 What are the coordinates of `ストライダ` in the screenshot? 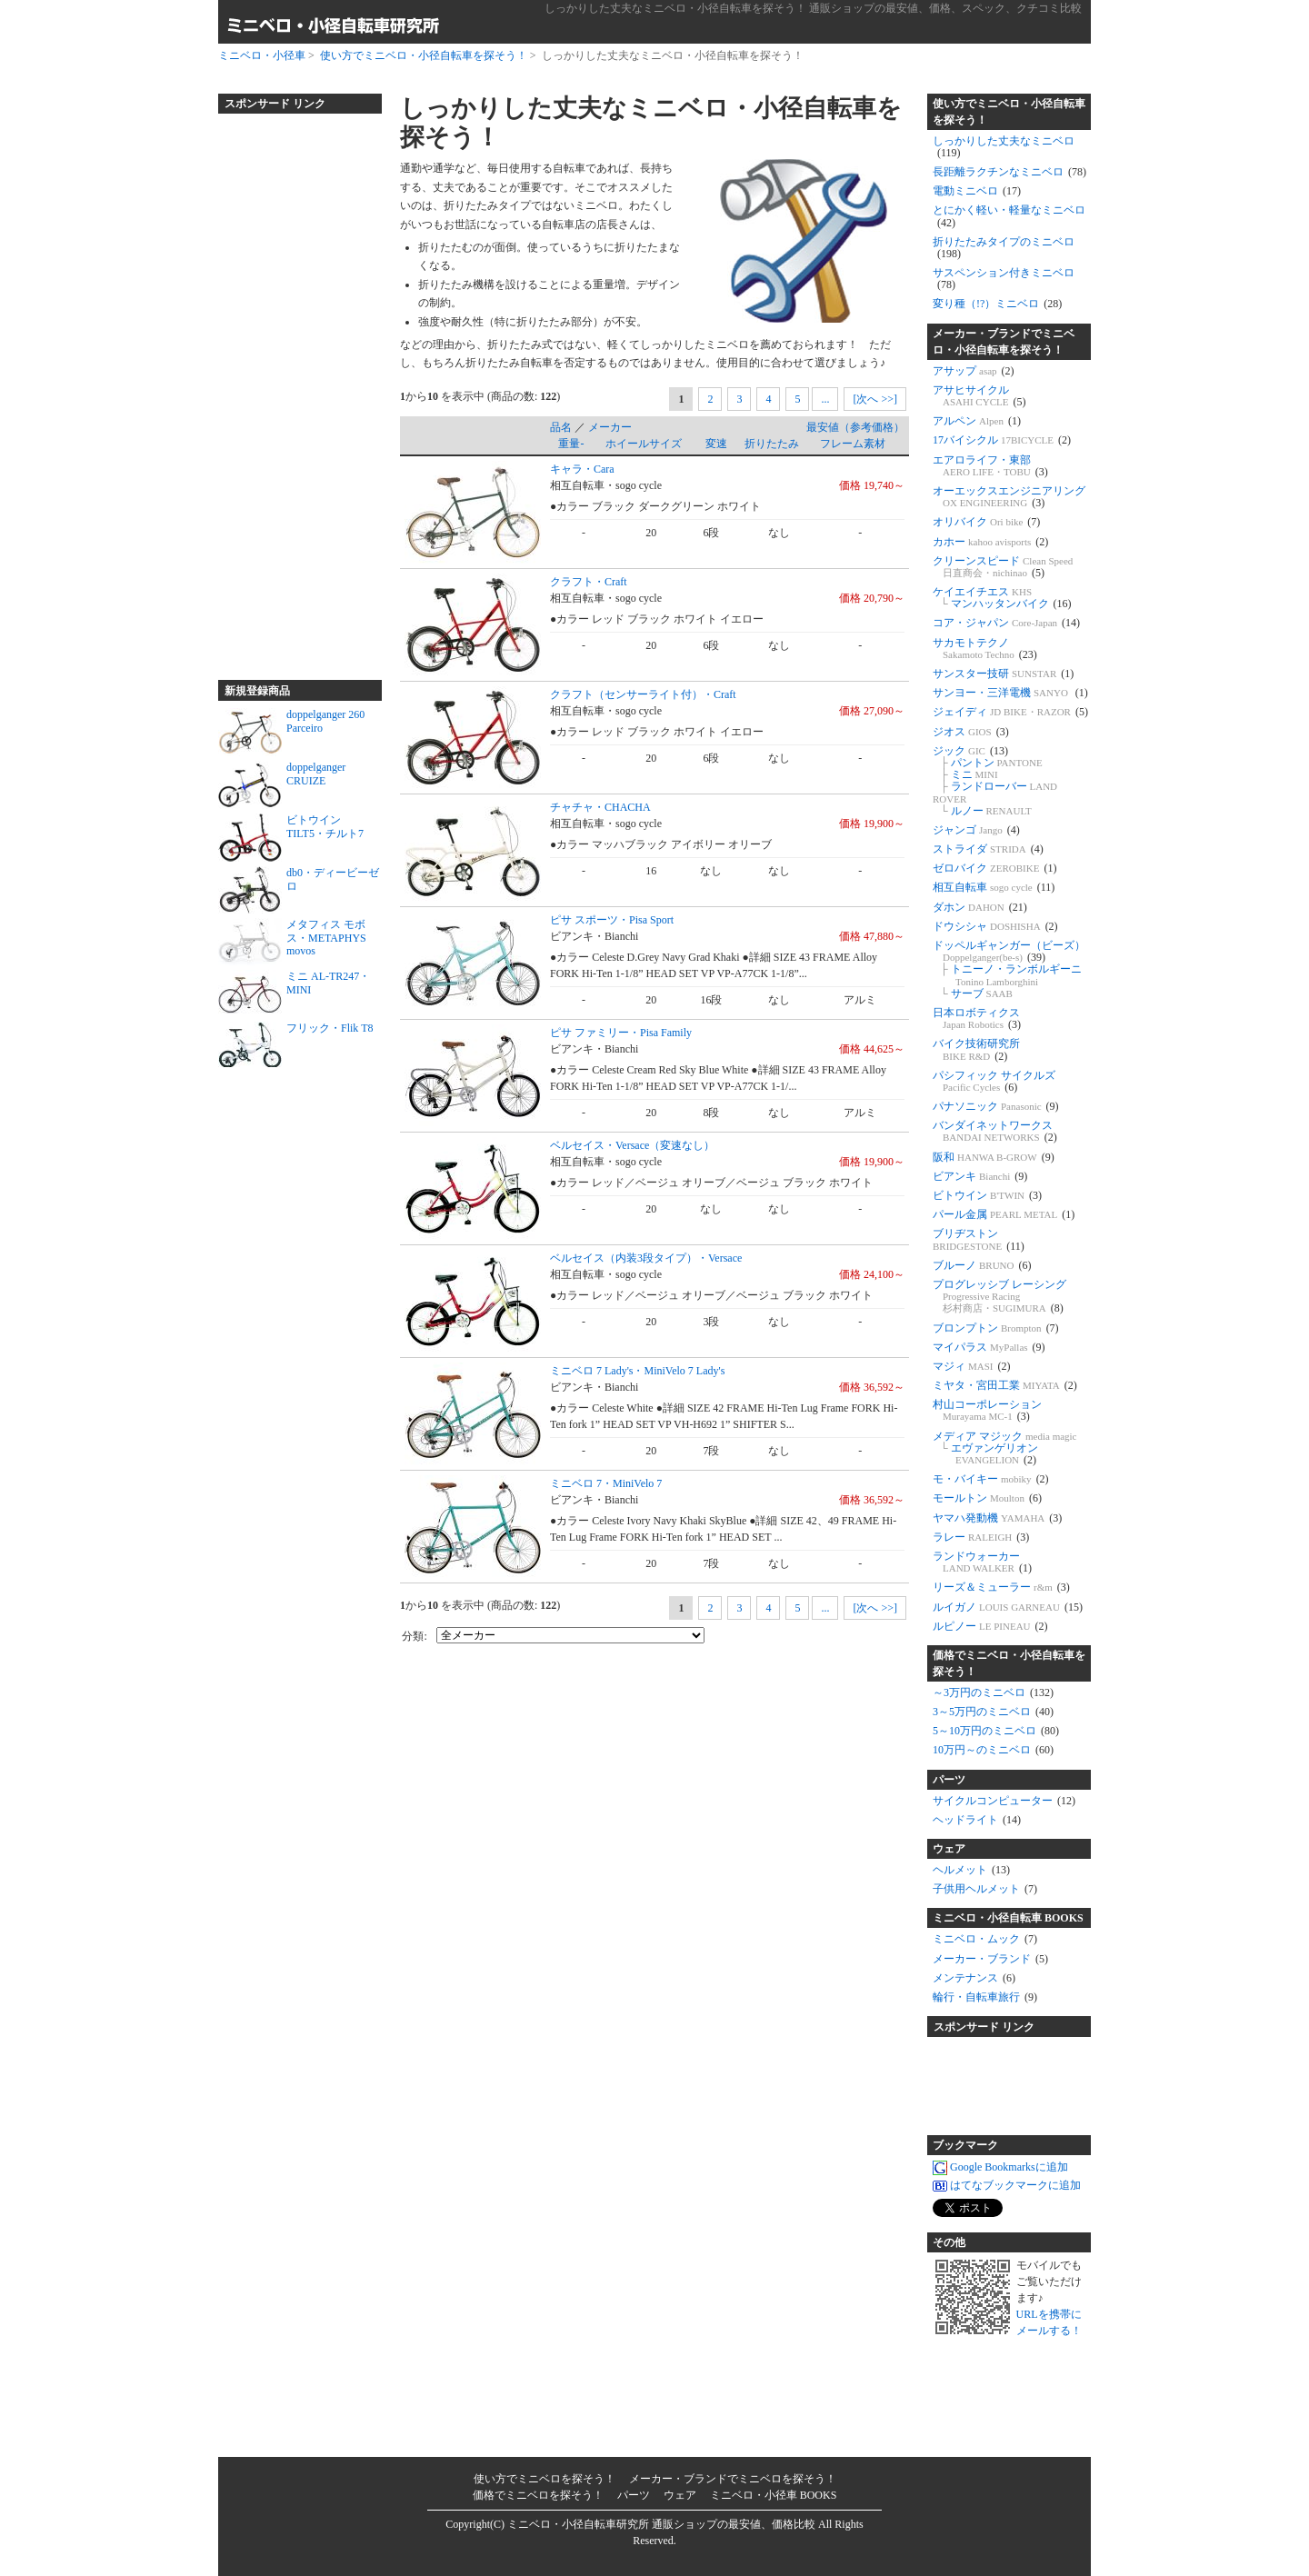 It's located at (988, 849).